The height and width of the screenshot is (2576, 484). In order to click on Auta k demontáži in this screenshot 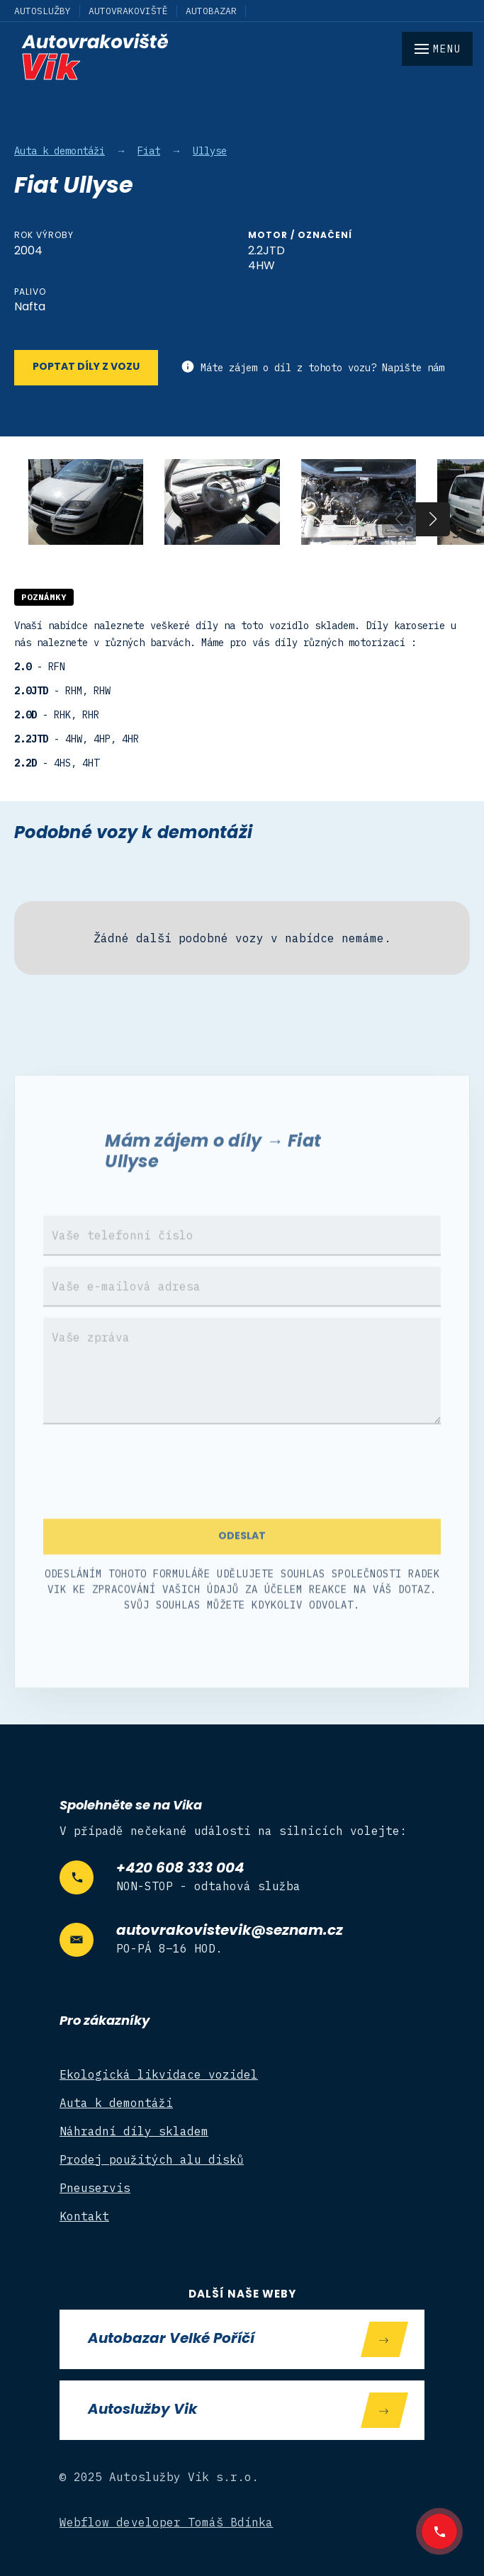, I will do `click(59, 151)`.